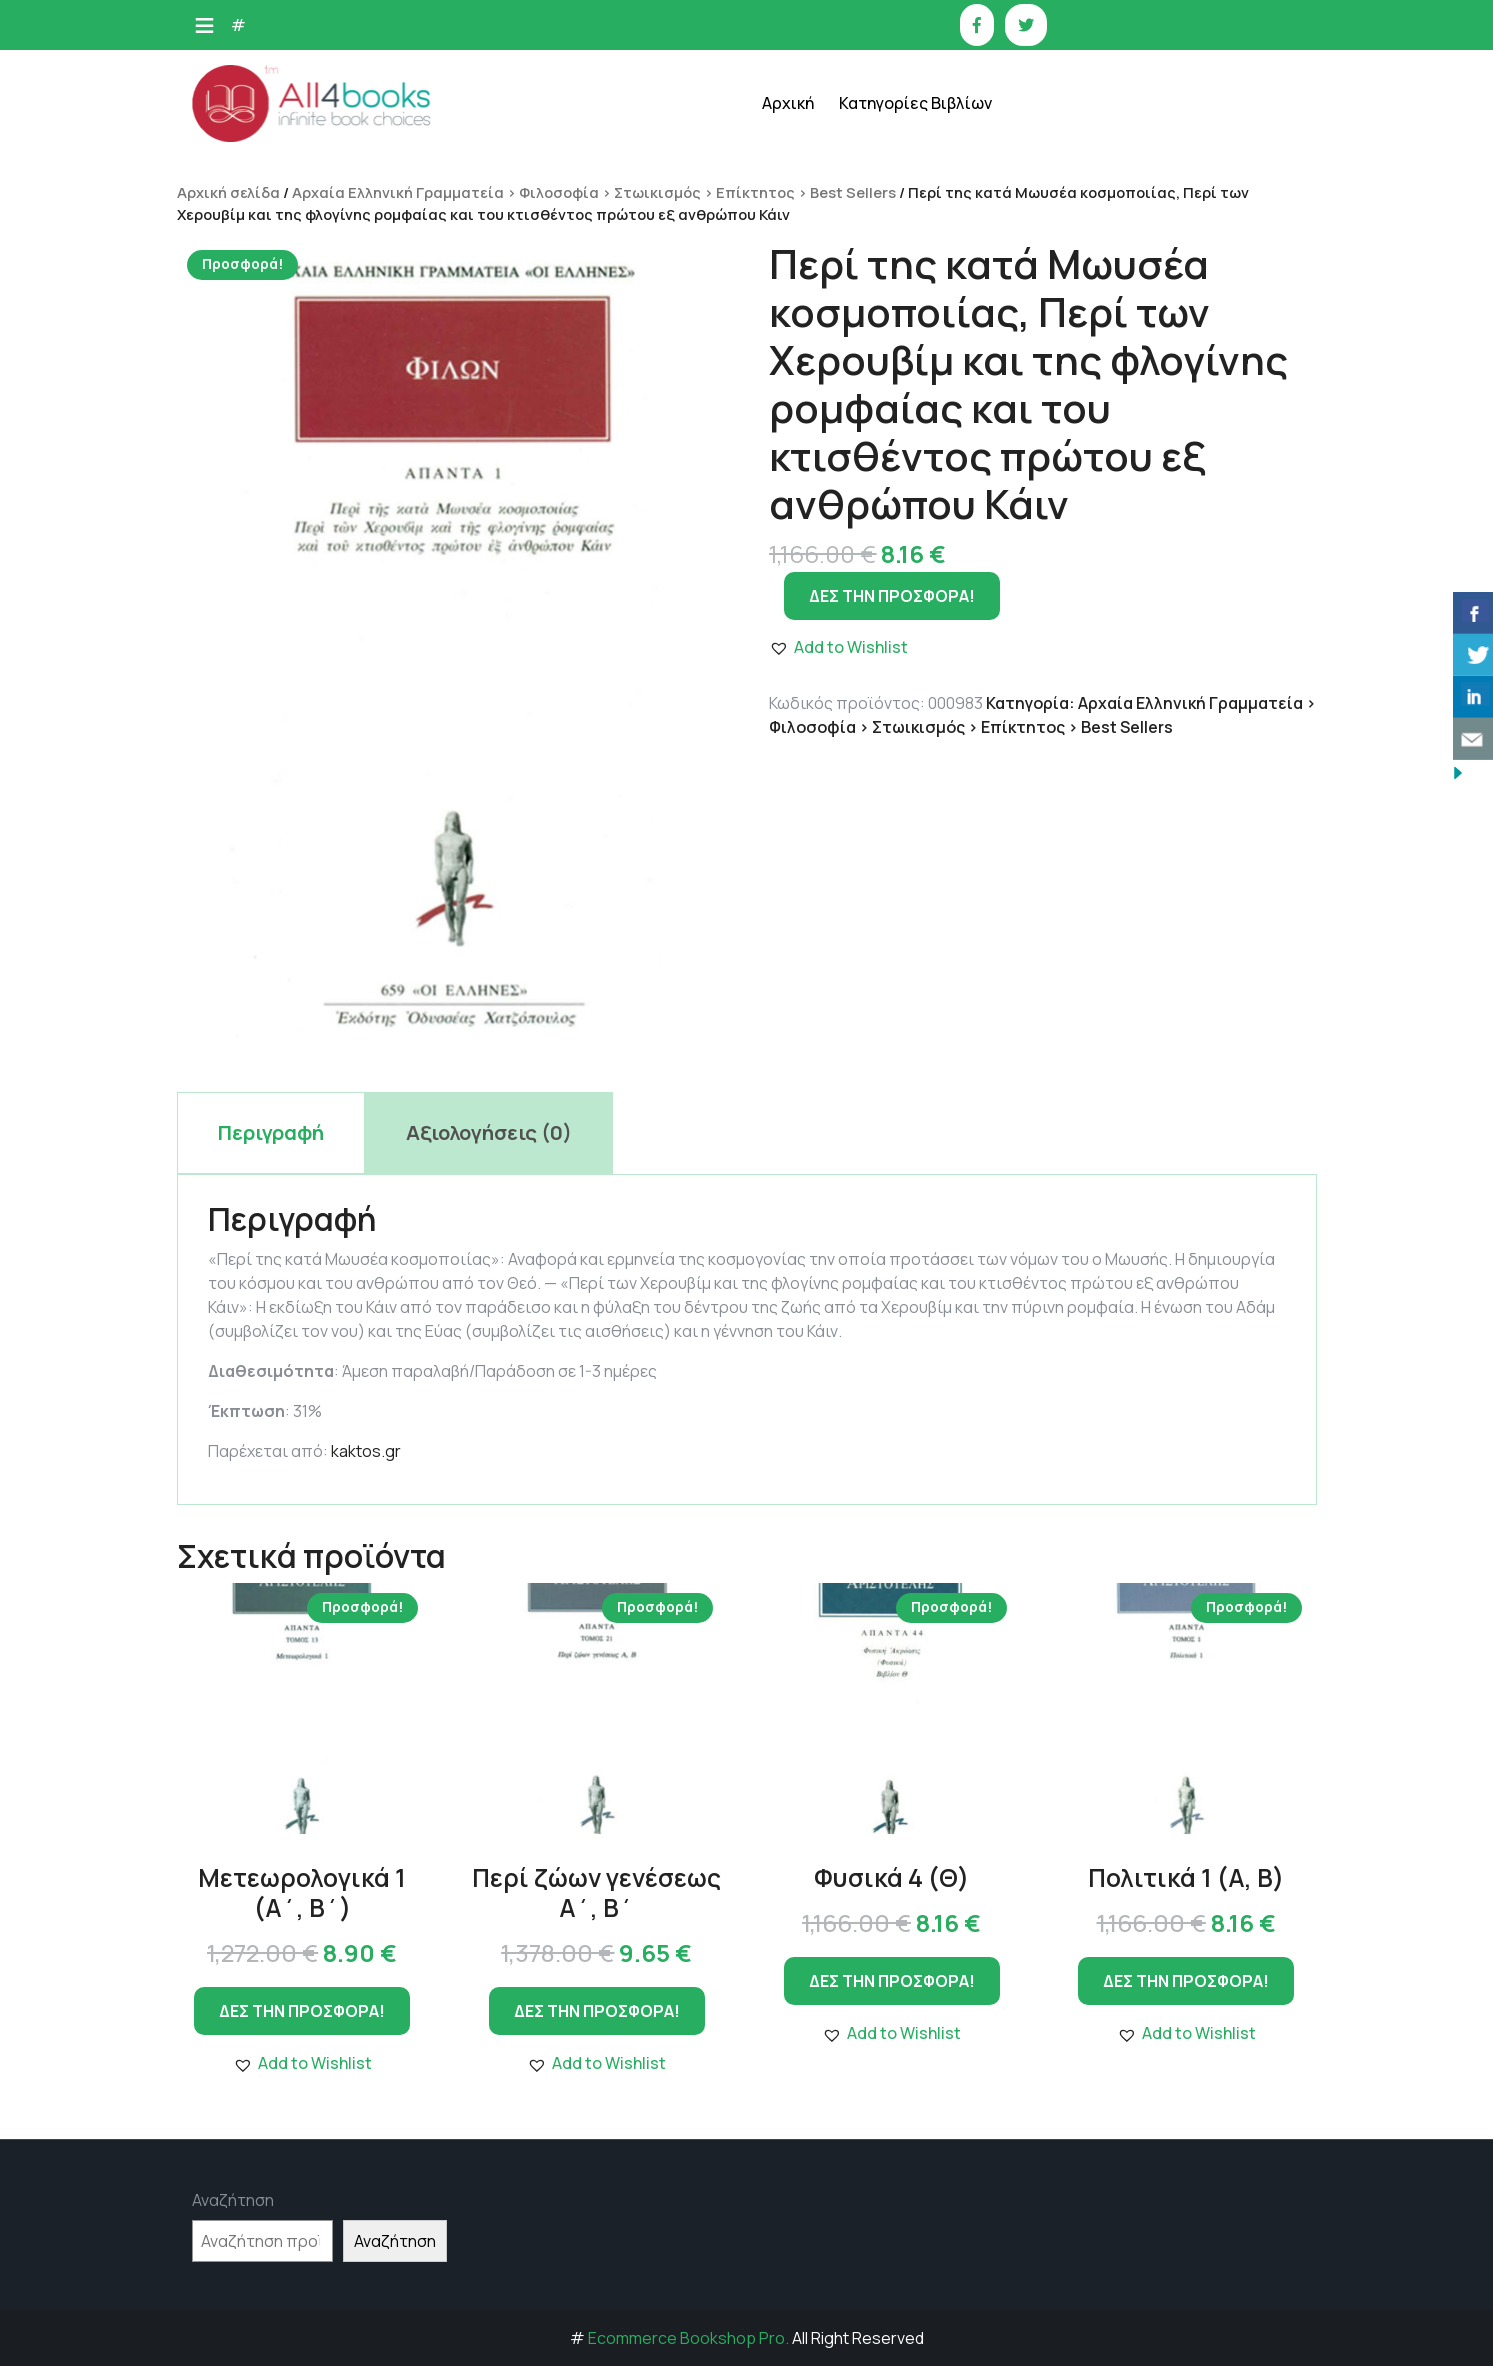 The image size is (1493, 2366). I want to click on Αρχική σελίδα, so click(228, 192).